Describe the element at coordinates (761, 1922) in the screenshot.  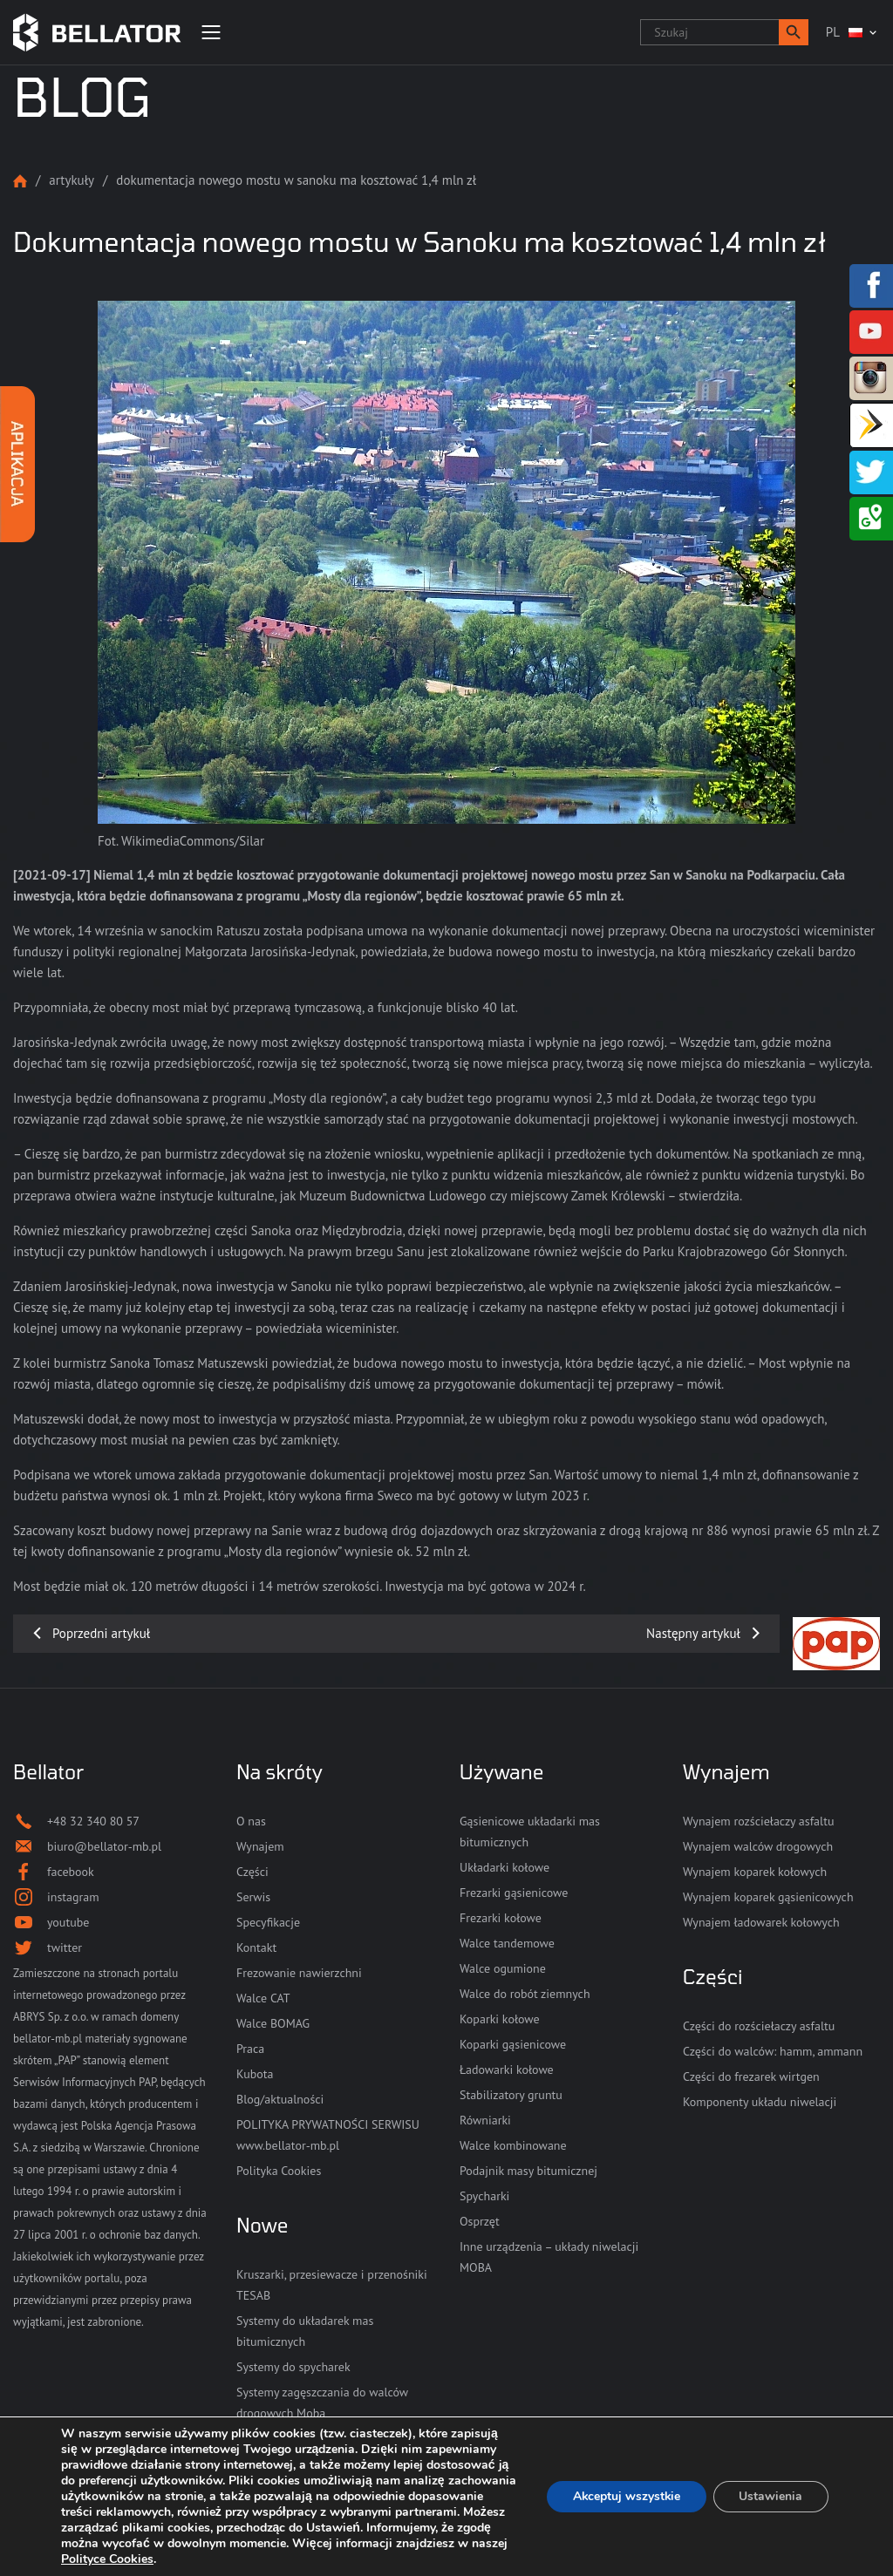
I see `Wynajem ładowarek kołowych` at that location.